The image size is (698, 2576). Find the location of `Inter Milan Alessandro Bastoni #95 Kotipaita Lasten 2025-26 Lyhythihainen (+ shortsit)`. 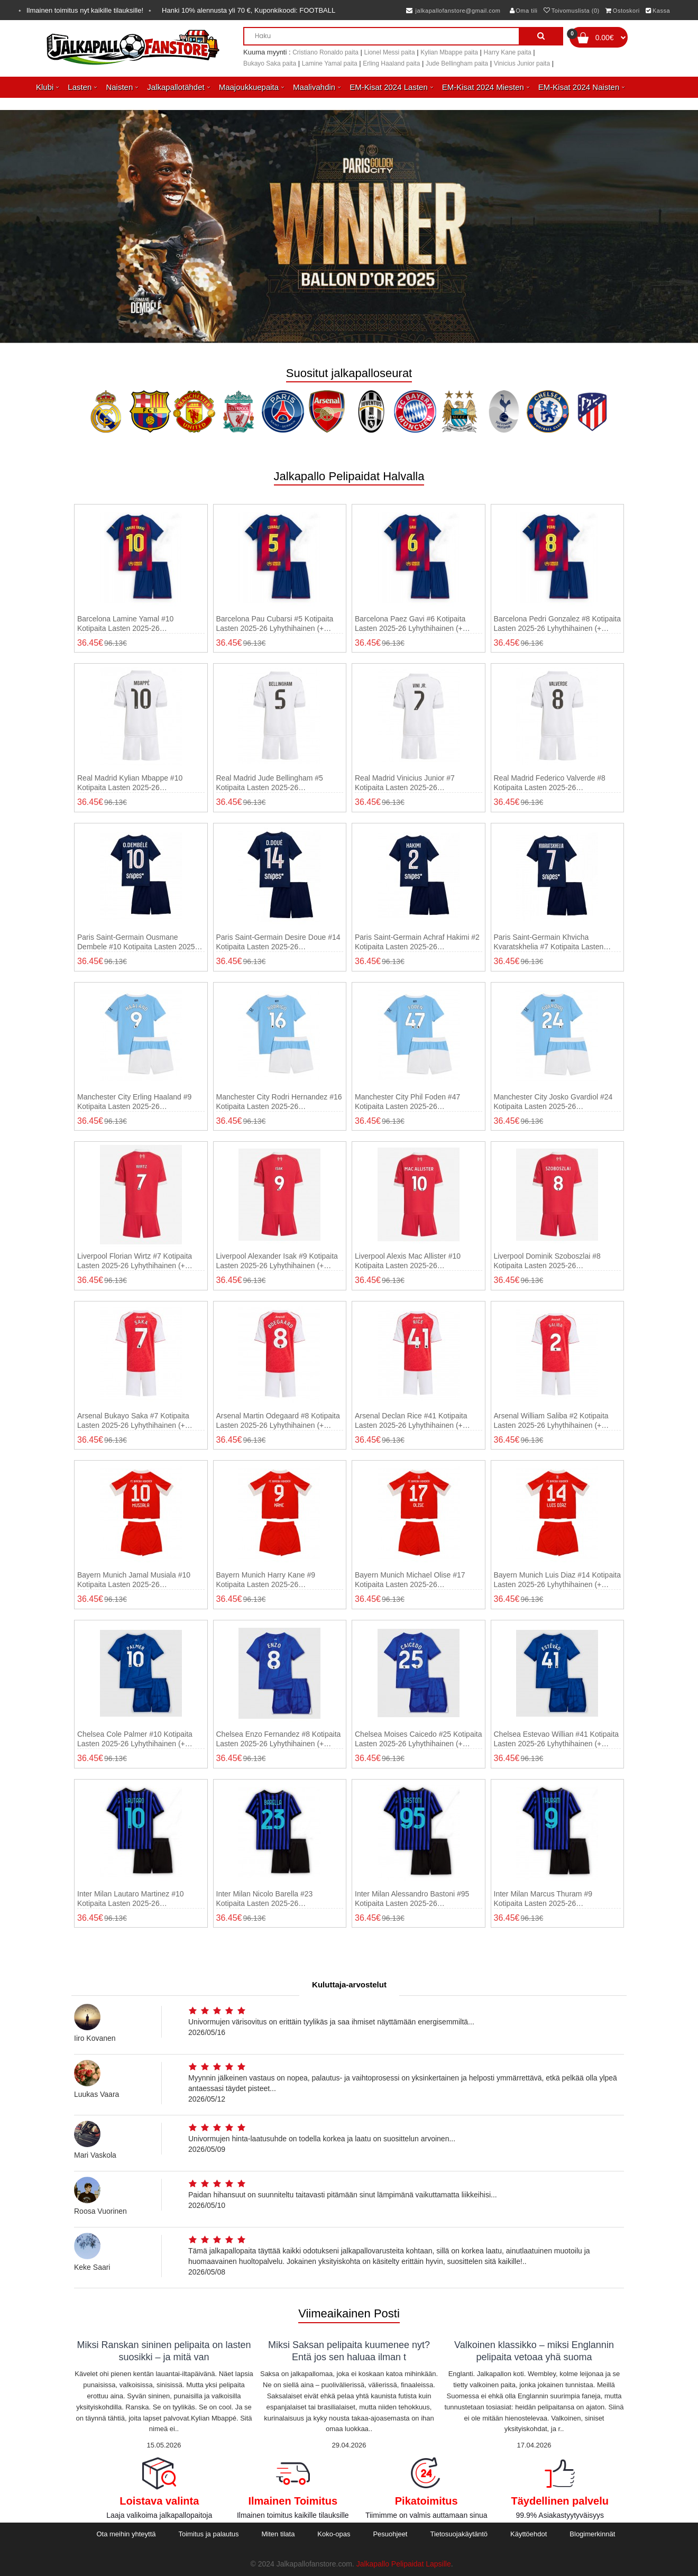

Inter Milan Alessandro Bastoni #95 Kotipaita Lasten 2025-26 Lyhythihainen (+ shortsit) is located at coordinates (412, 1899).